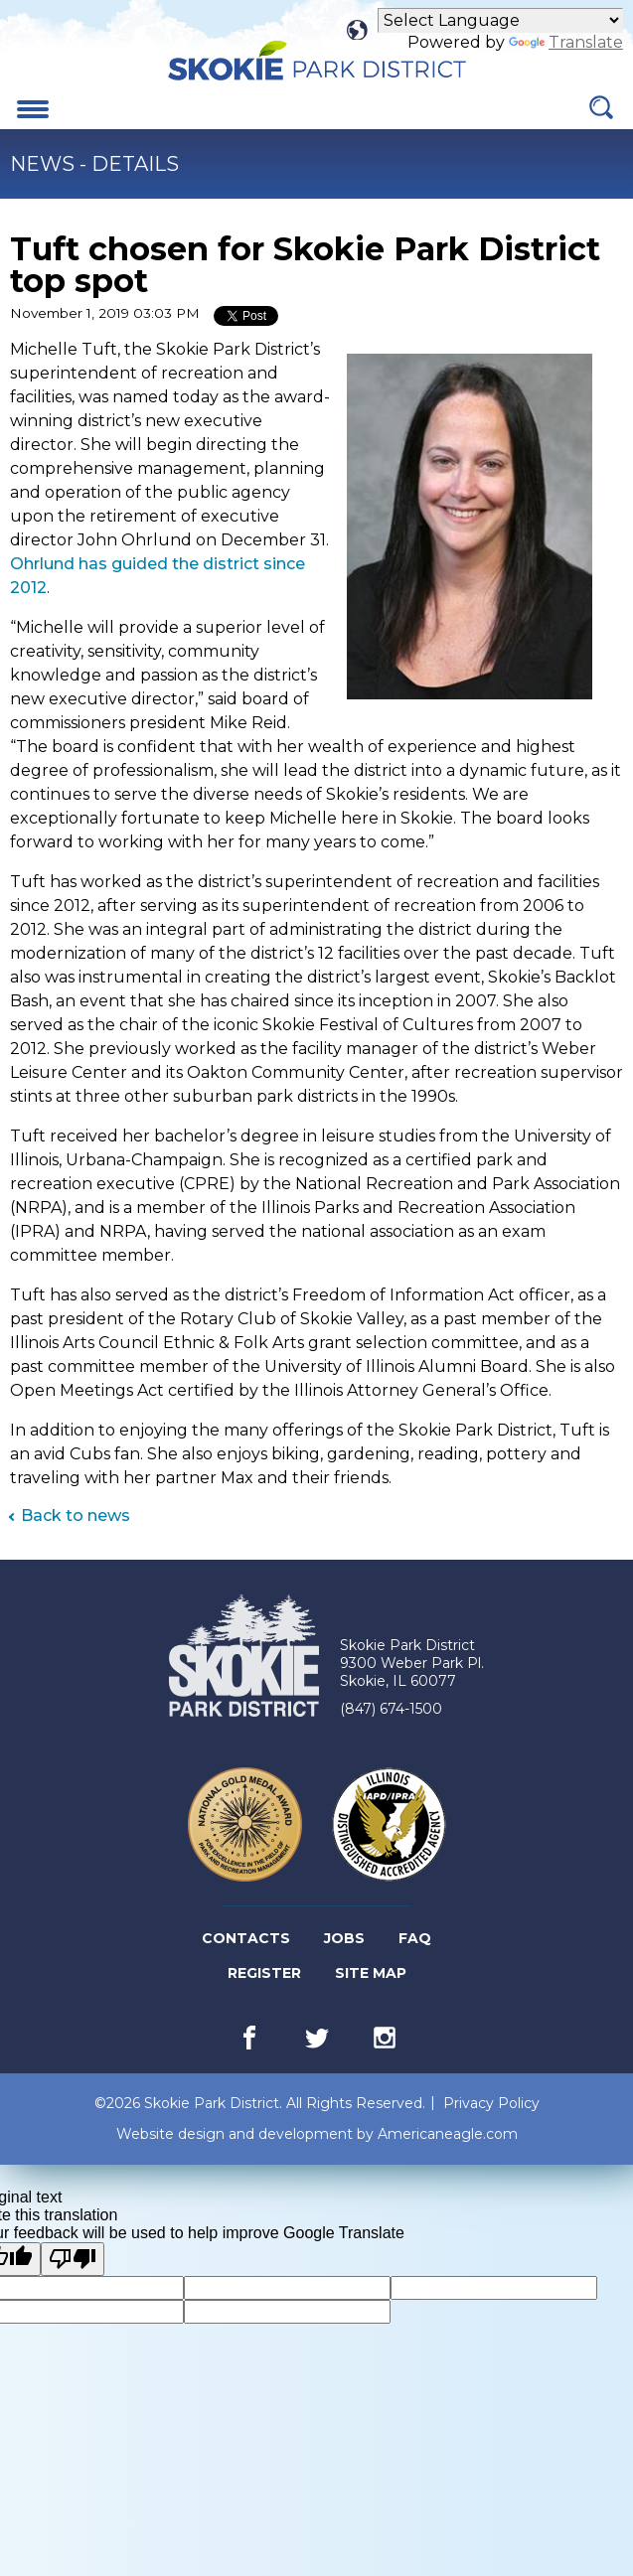  What do you see at coordinates (414, 1938) in the screenshot?
I see `FAQ` at bounding box center [414, 1938].